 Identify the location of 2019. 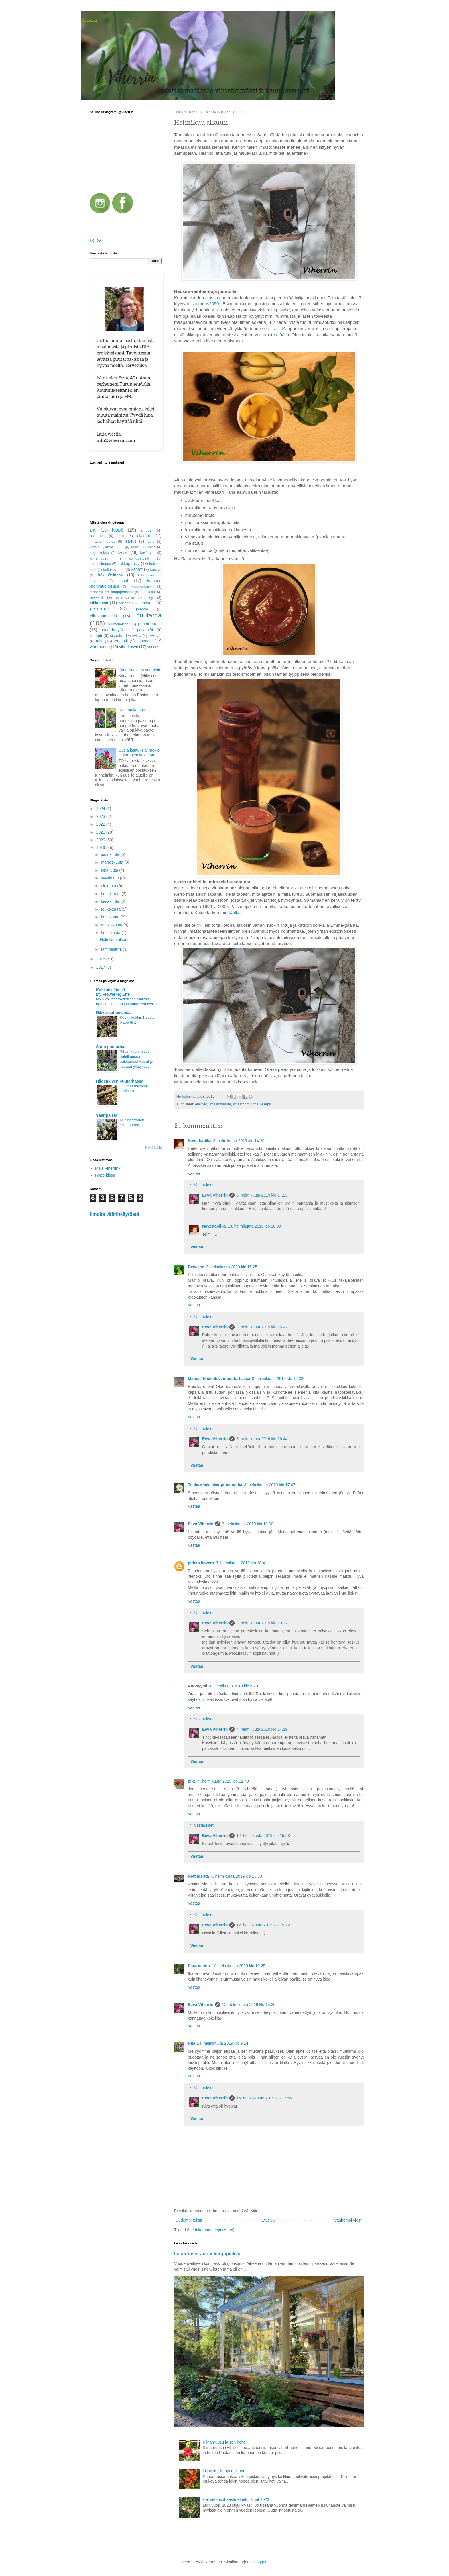
(101, 847).